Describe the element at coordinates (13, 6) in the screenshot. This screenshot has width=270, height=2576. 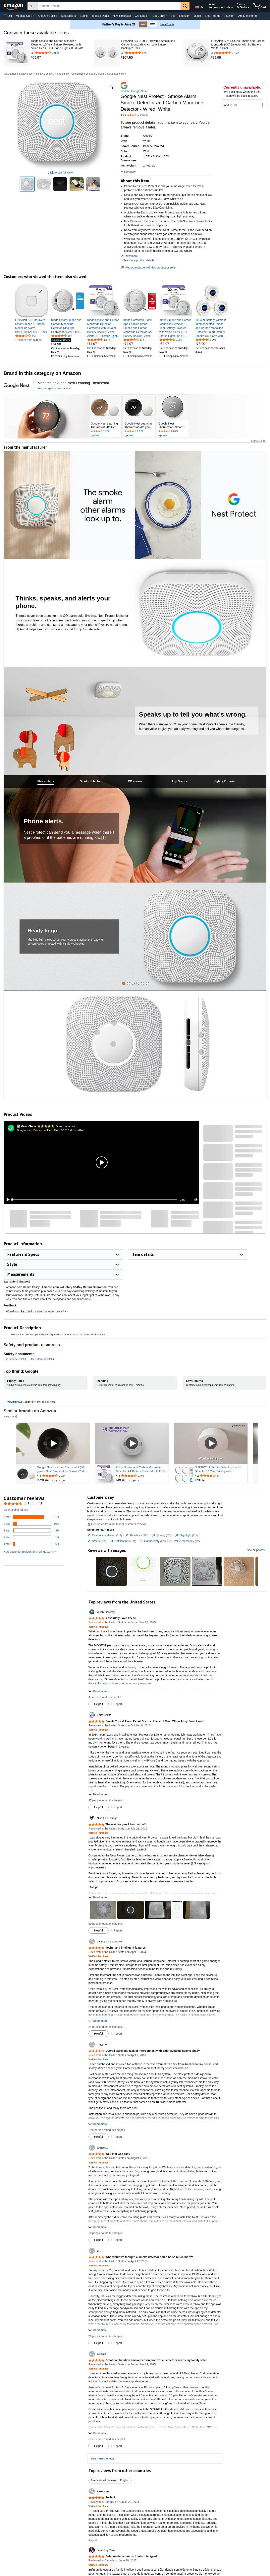
I see `[Amazon]` at that location.